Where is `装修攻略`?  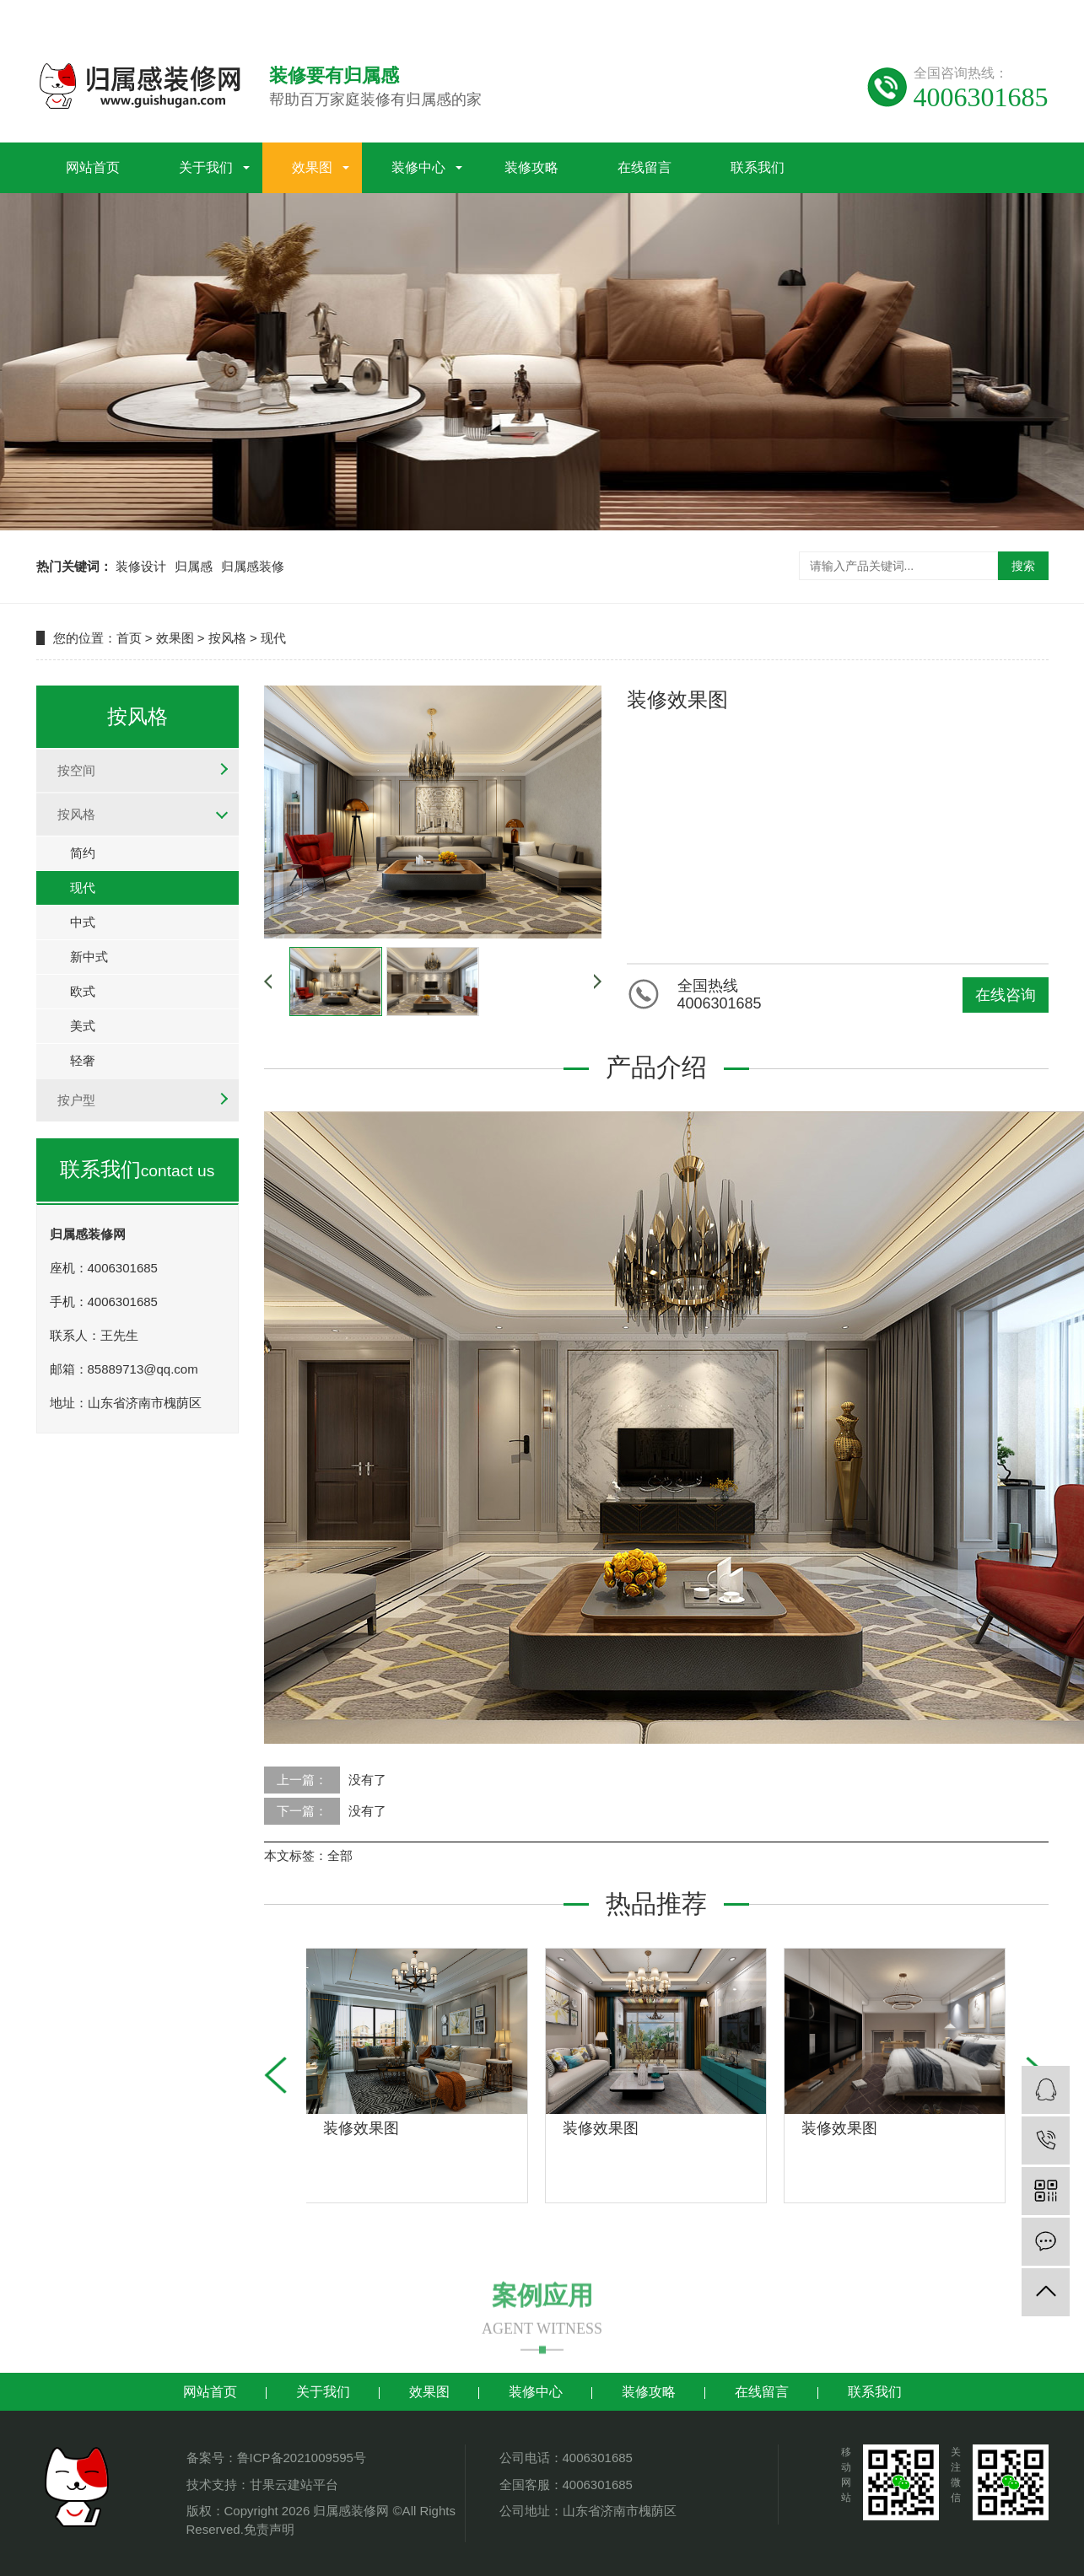 装修攻略 is located at coordinates (531, 163).